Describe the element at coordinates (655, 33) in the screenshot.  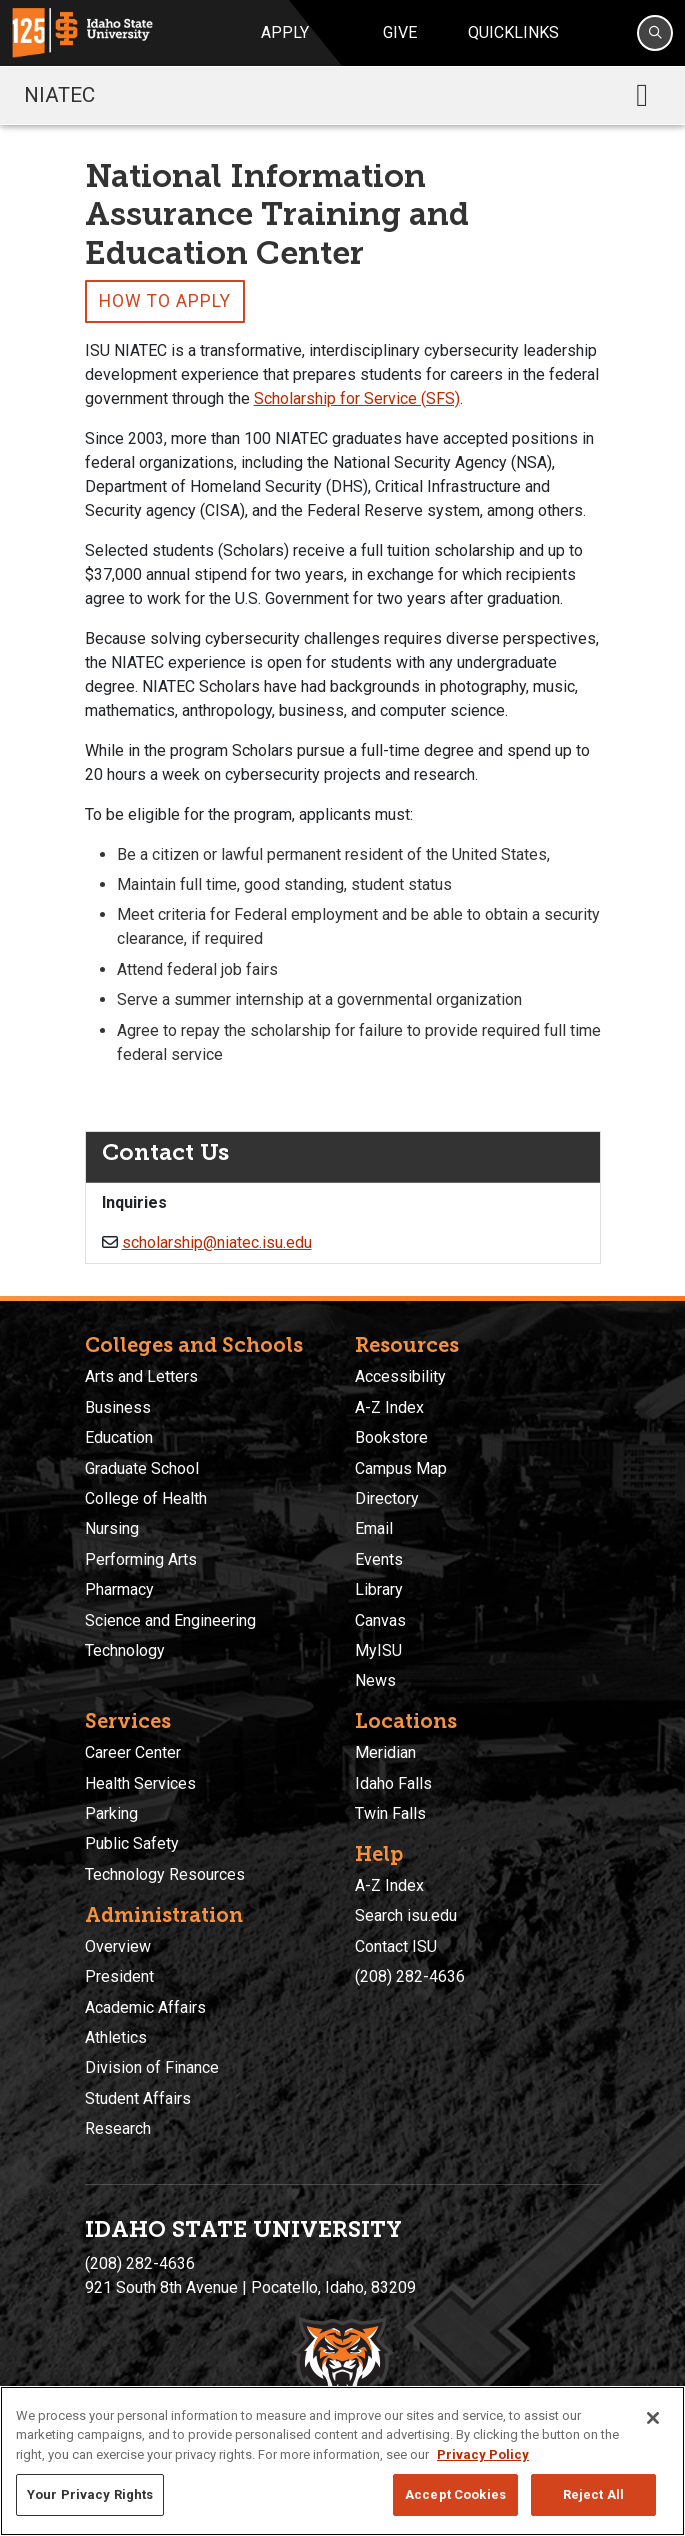
I see `[Search]` at that location.